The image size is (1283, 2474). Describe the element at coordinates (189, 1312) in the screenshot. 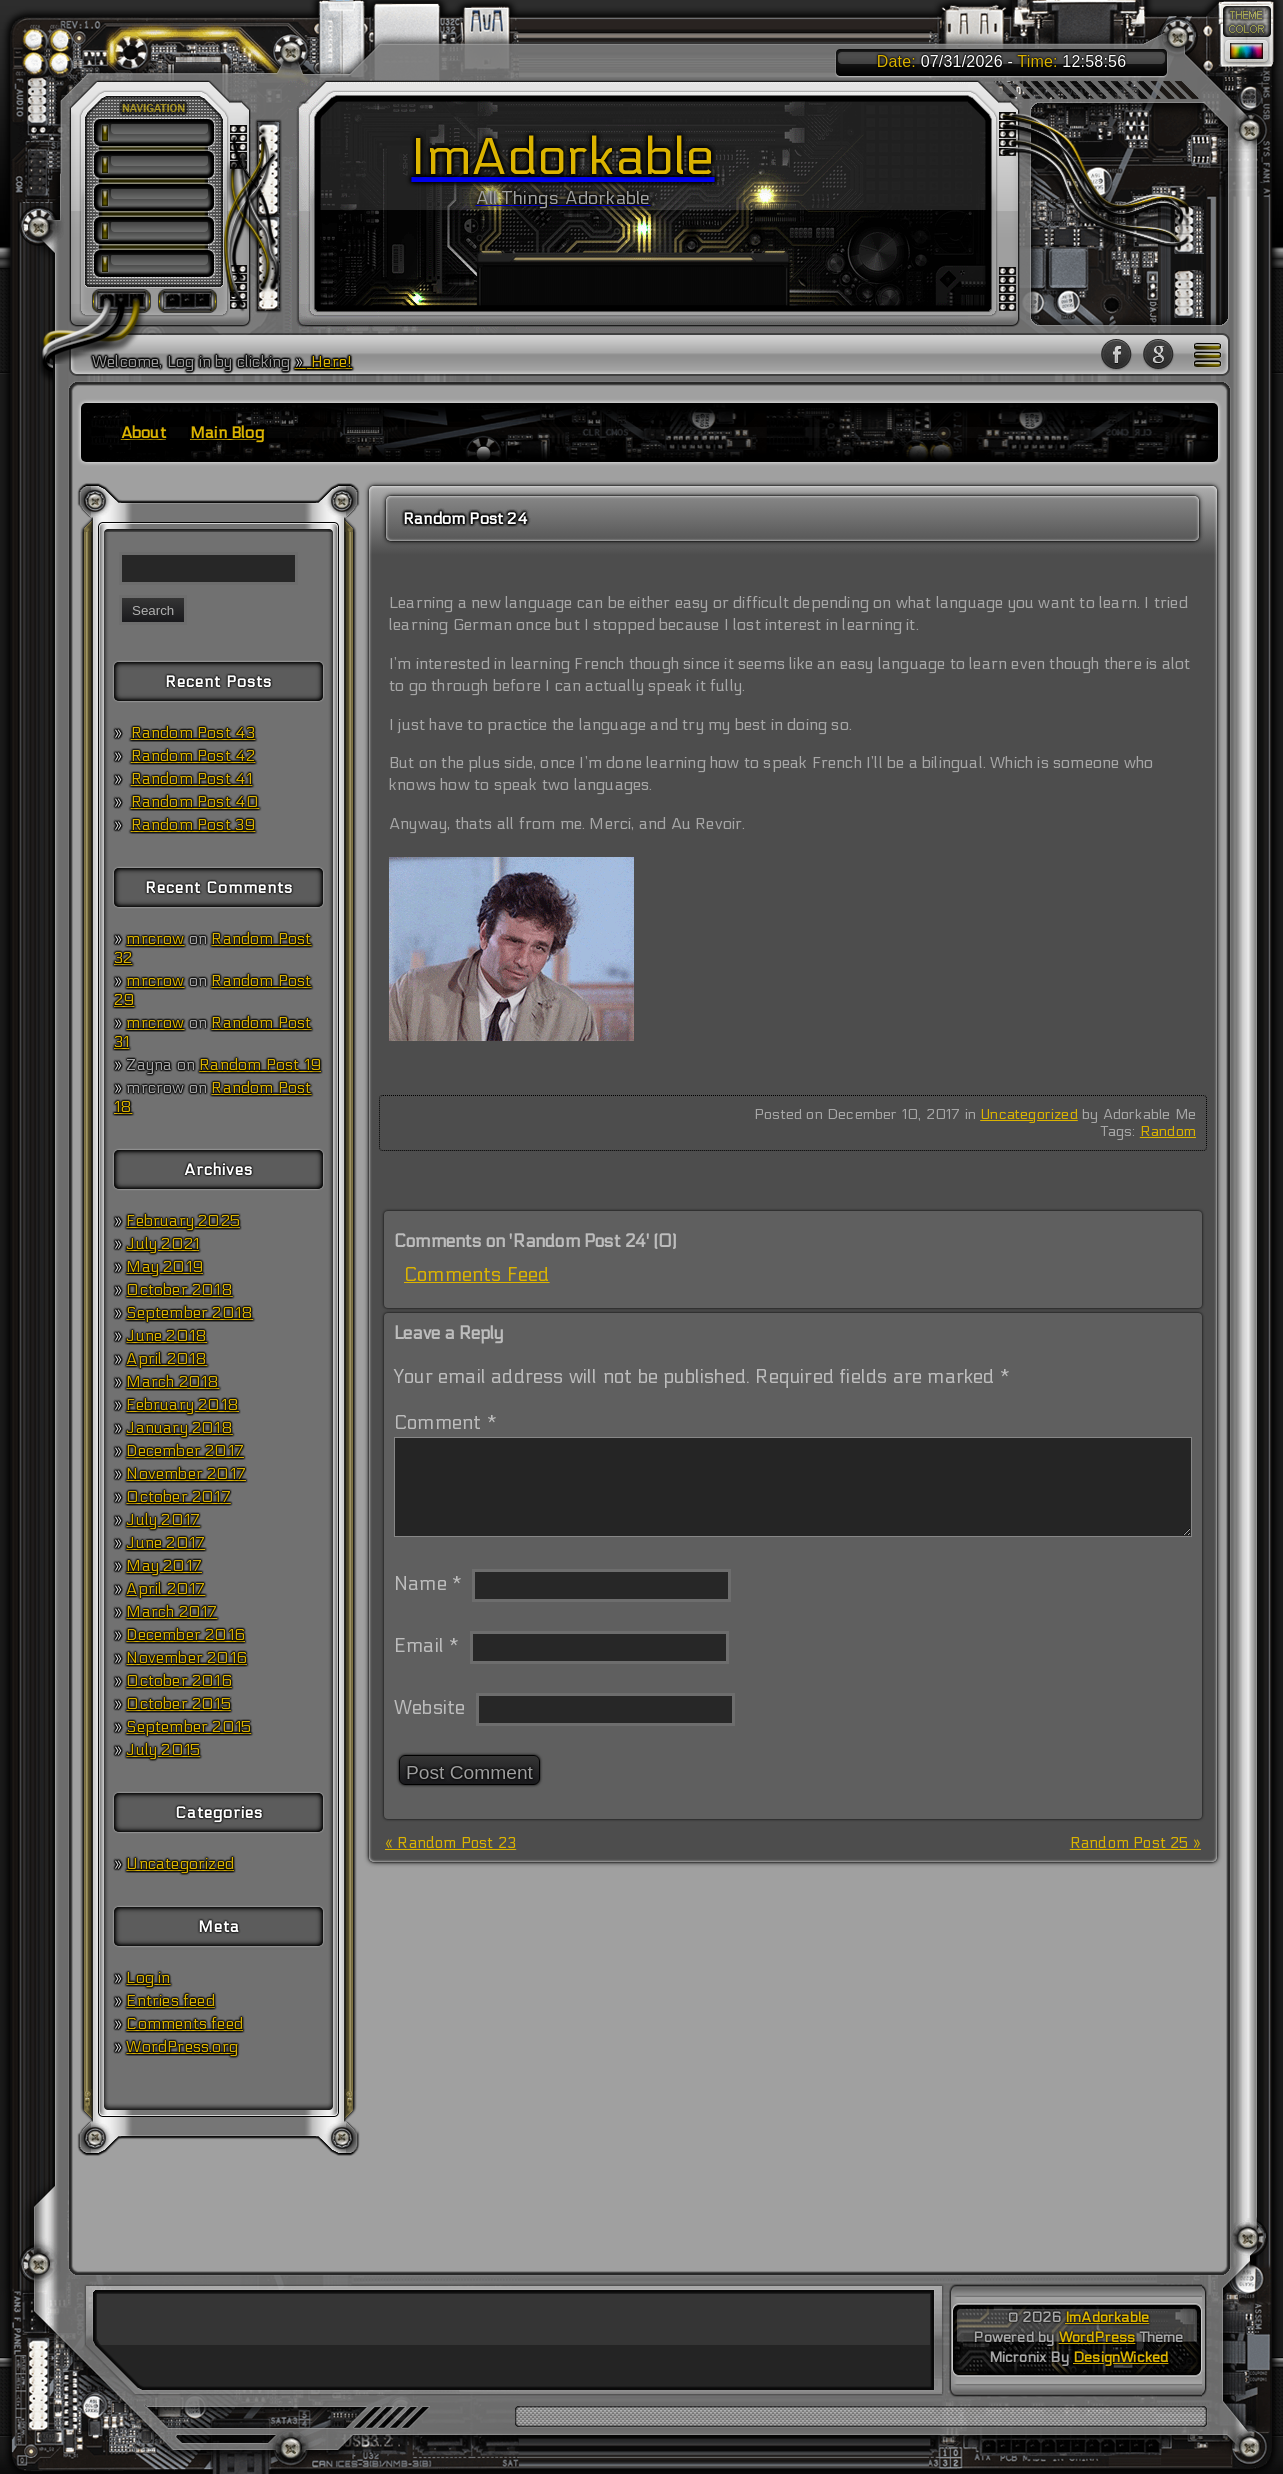

I see `September 2018` at that location.